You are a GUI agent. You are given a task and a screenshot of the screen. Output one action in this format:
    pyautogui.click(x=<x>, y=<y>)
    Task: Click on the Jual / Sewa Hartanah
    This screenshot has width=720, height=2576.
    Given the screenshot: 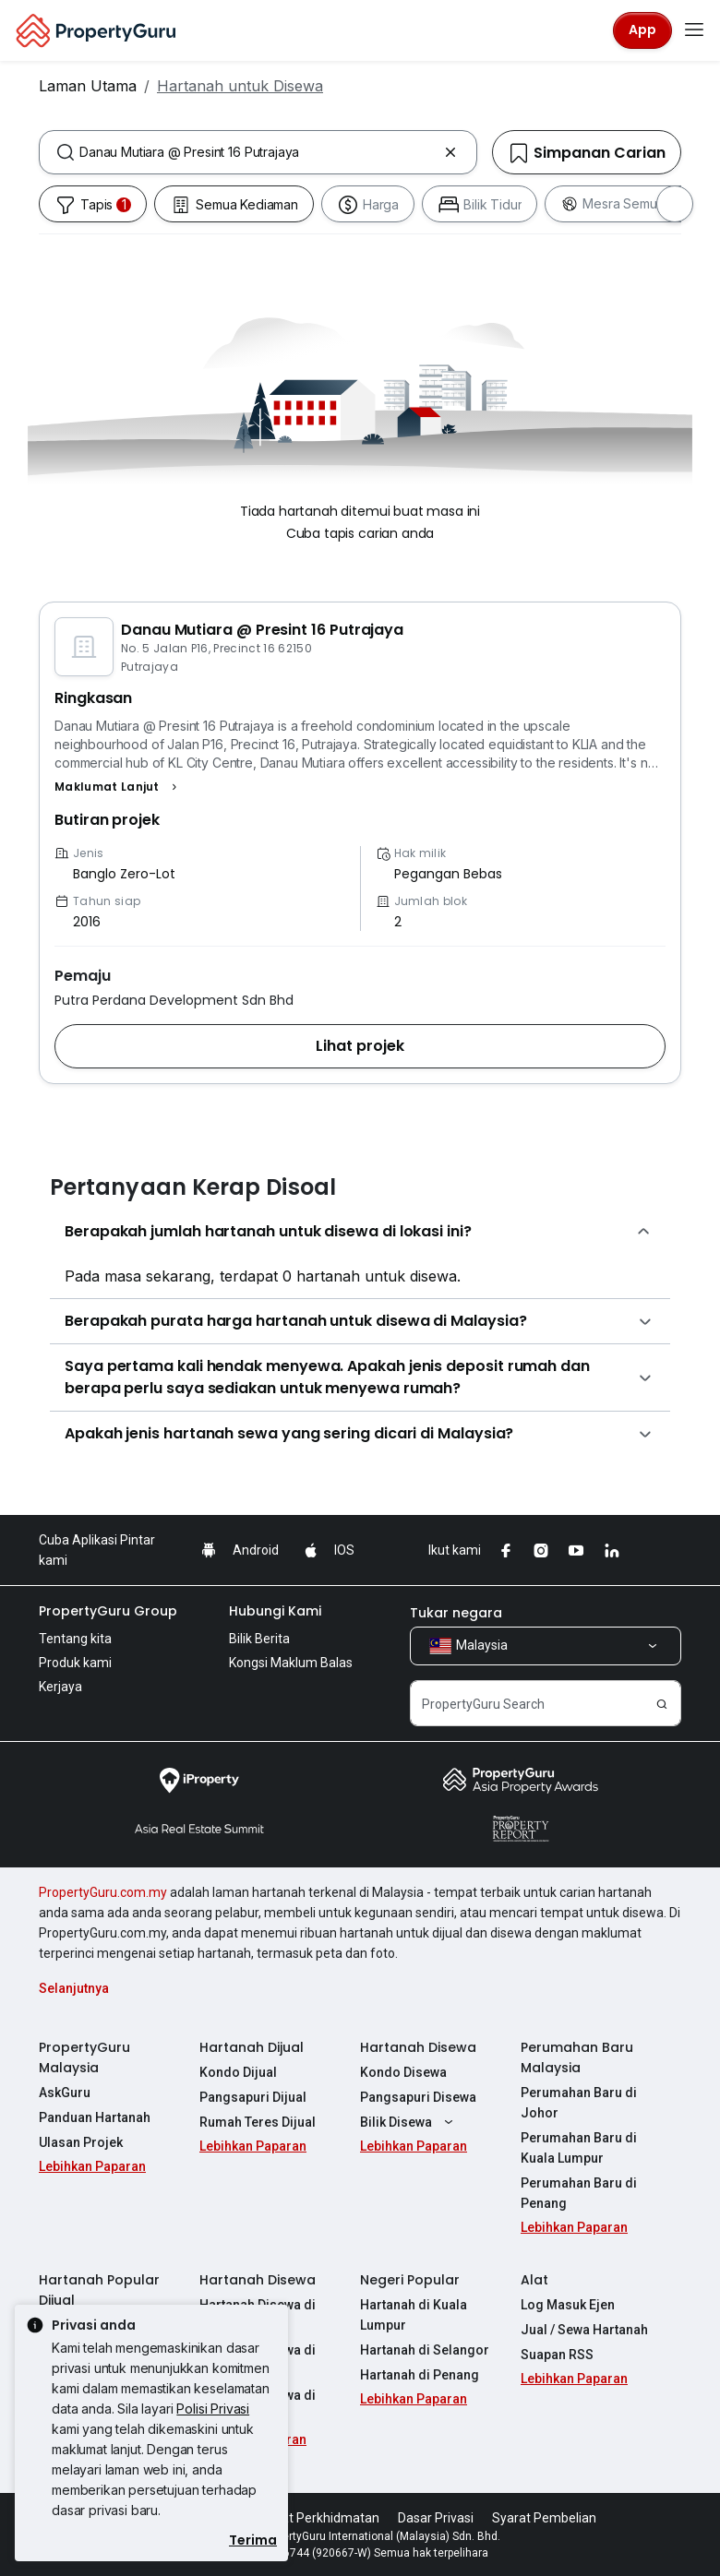 What is the action you would take?
    pyautogui.click(x=584, y=2329)
    